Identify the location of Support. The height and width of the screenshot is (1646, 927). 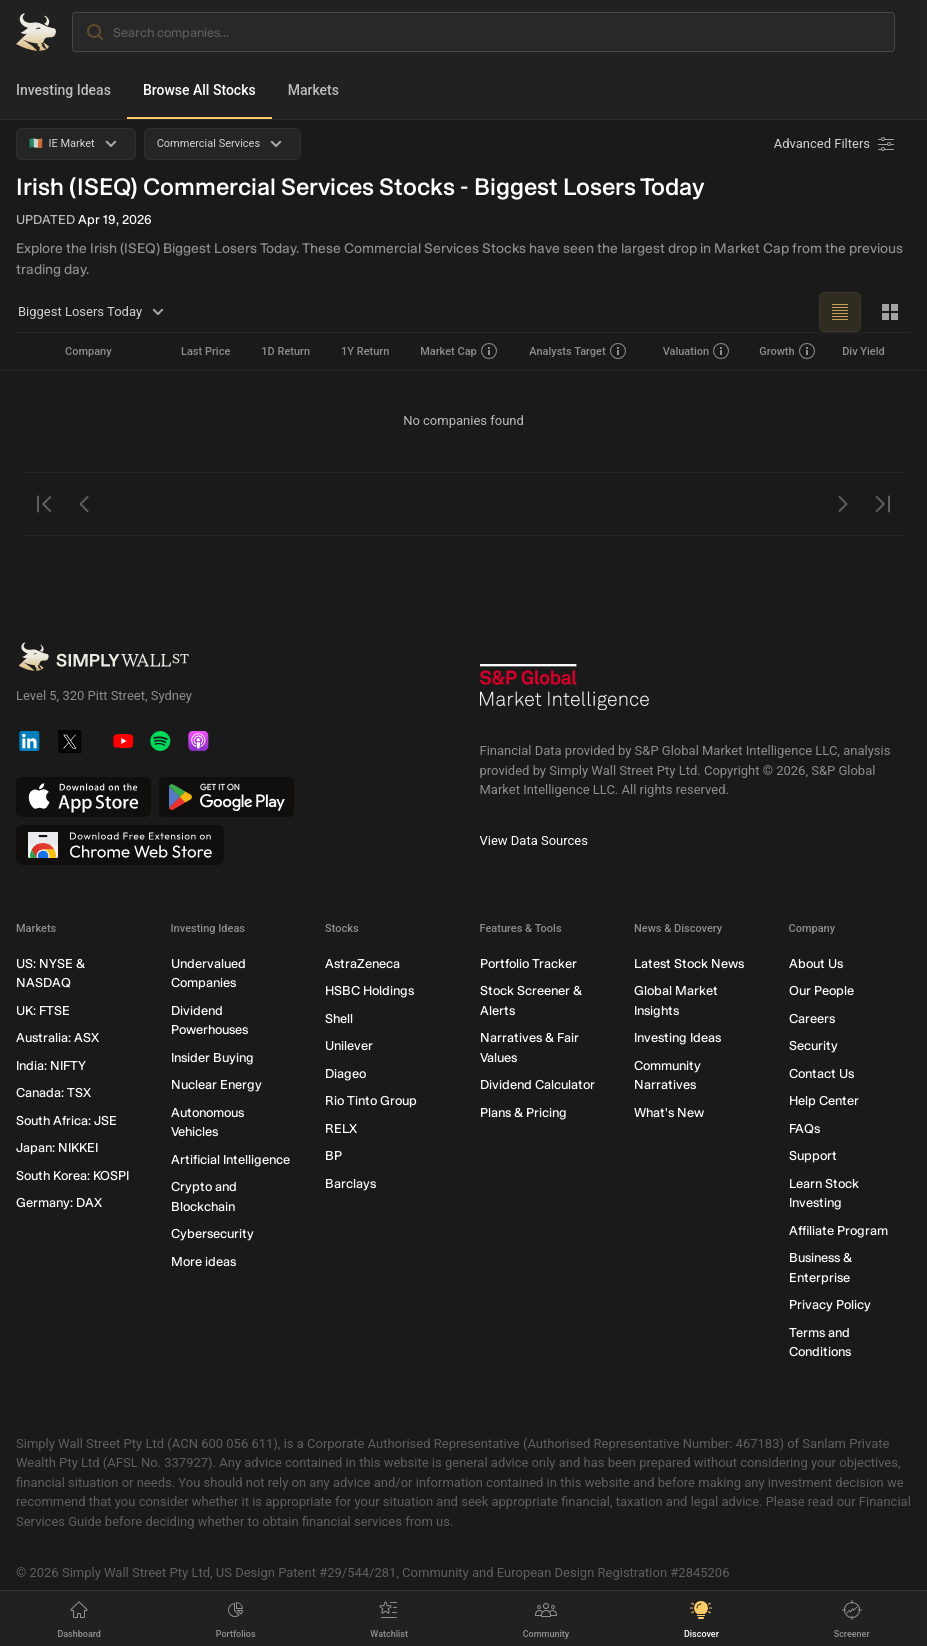
(813, 1155).